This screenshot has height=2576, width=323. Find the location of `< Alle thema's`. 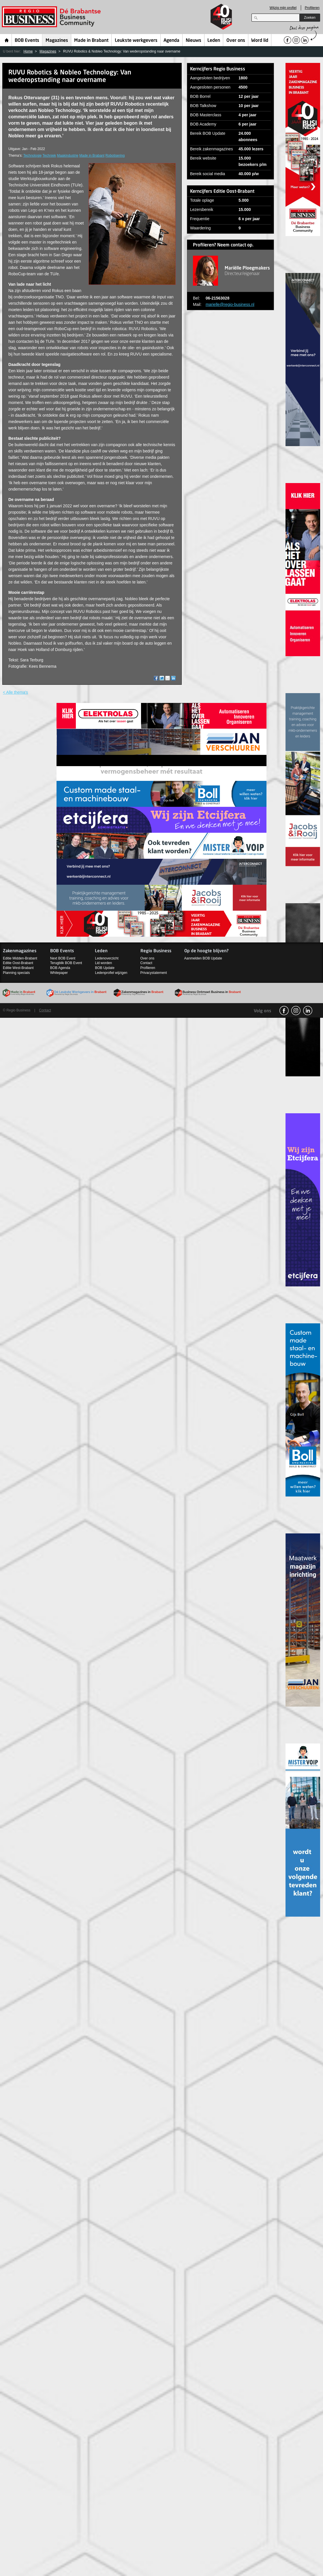

< Alle thema's is located at coordinates (15, 692).